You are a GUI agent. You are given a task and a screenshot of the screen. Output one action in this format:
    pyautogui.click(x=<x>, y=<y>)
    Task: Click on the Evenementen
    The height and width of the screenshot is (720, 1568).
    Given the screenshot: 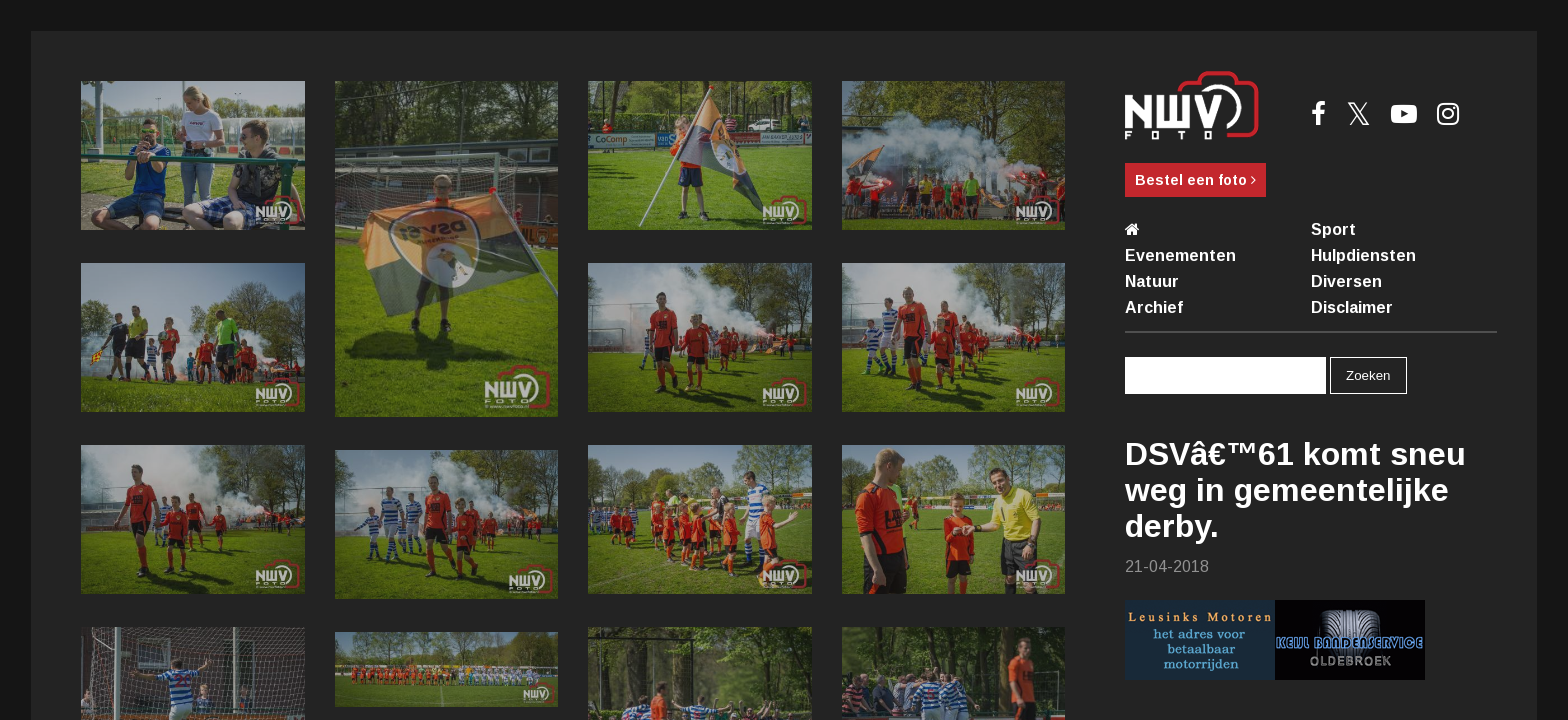 What is the action you would take?
    pyautogui.click(x=1180, y=255)
    